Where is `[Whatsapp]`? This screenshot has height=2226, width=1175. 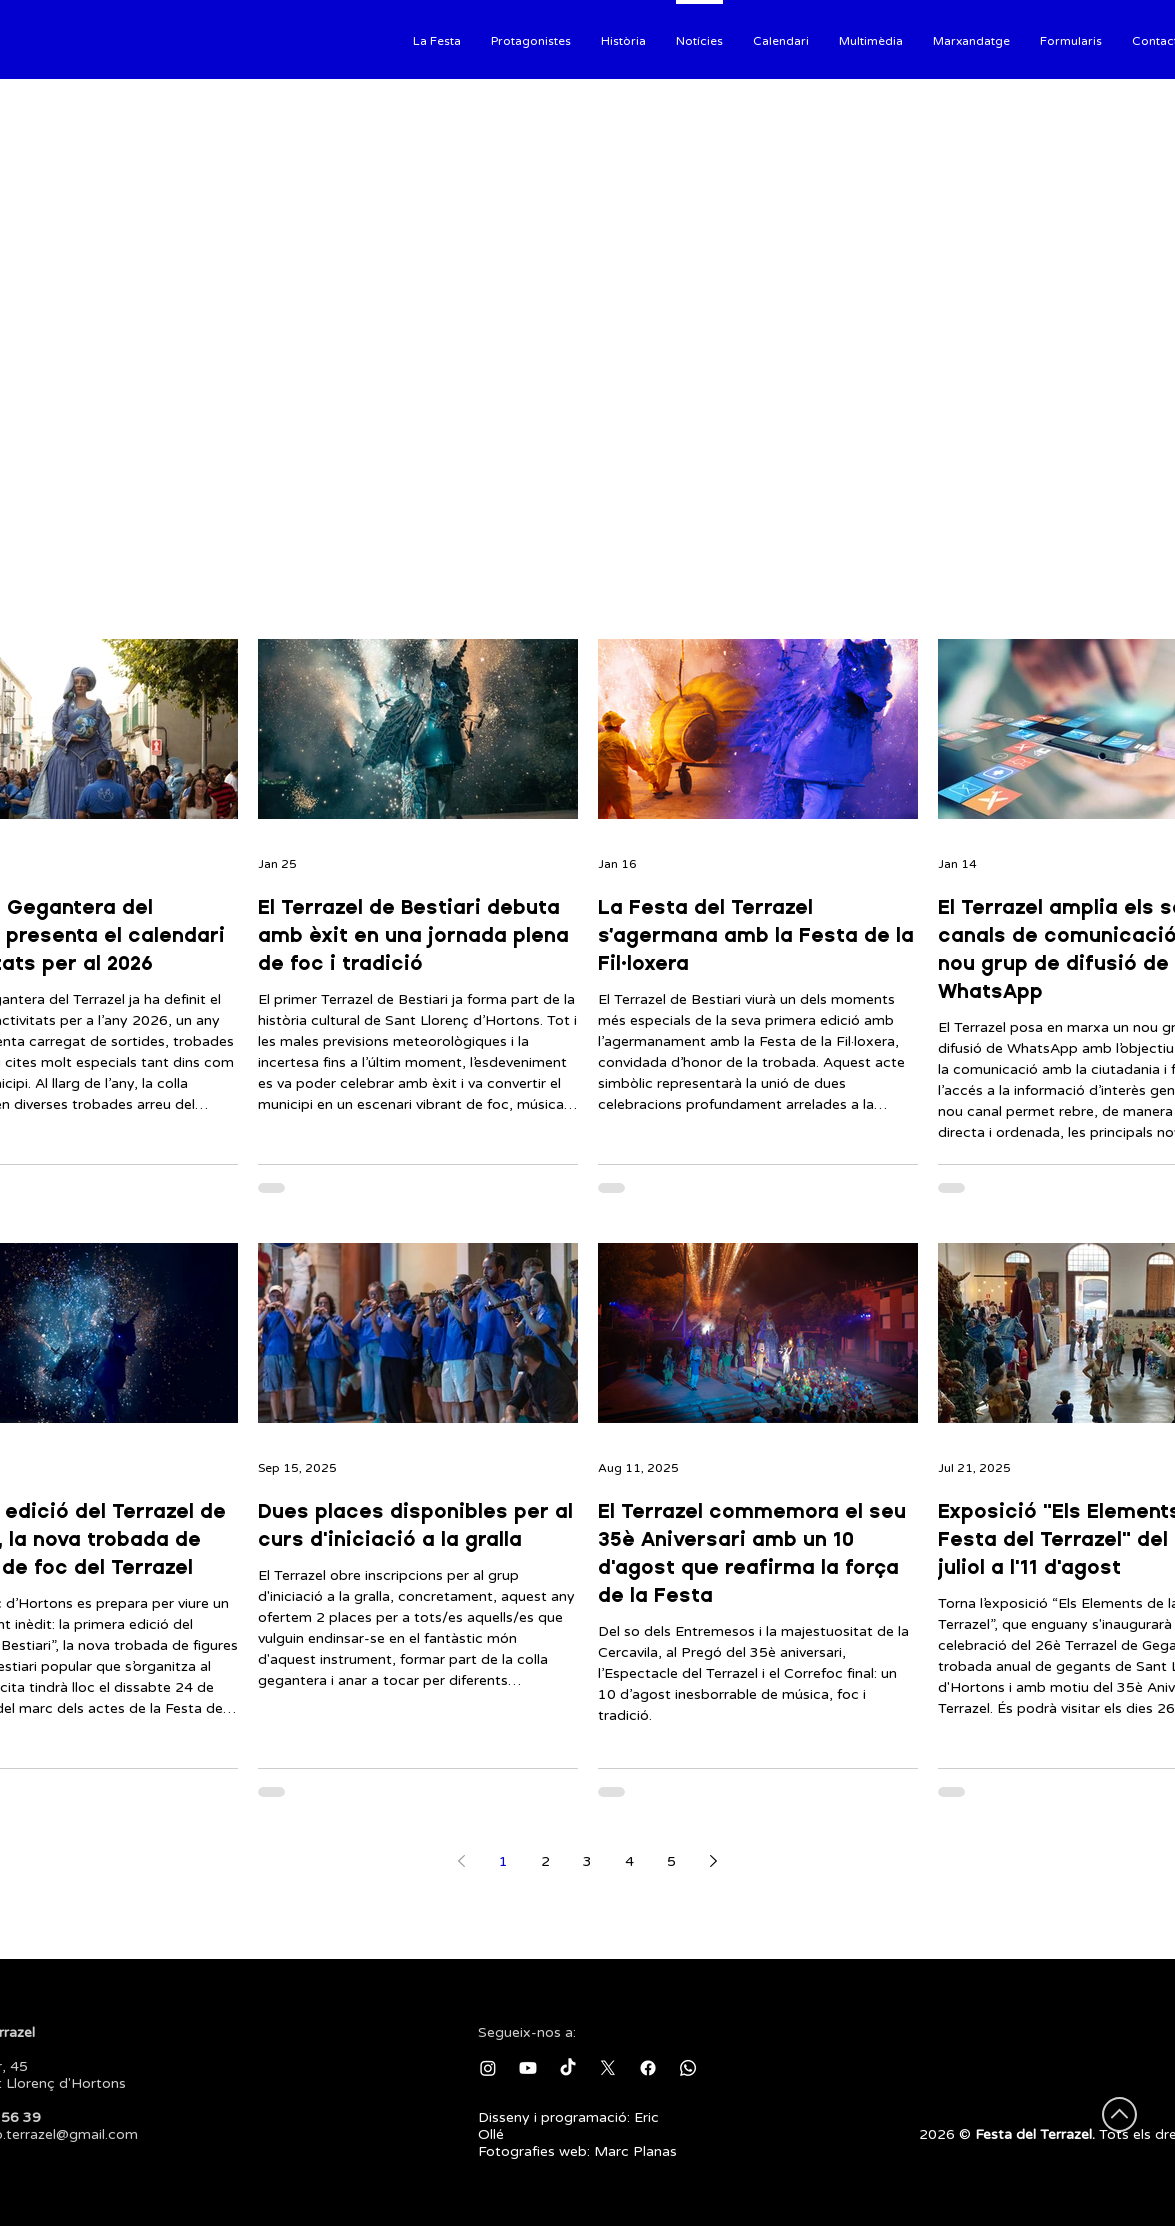
[Whatsapp] is located at coordinates (688, 2068).